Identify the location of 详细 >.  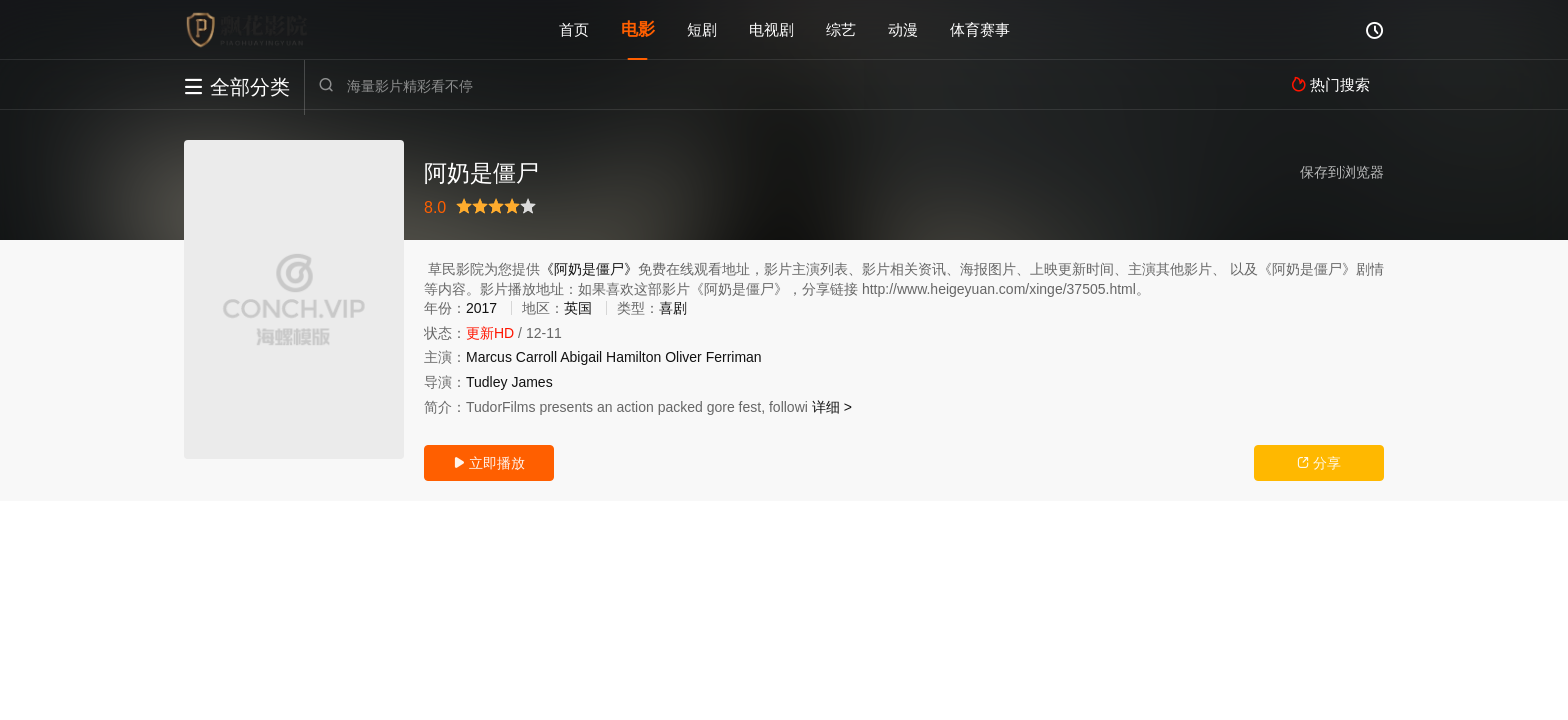
(832, 407).